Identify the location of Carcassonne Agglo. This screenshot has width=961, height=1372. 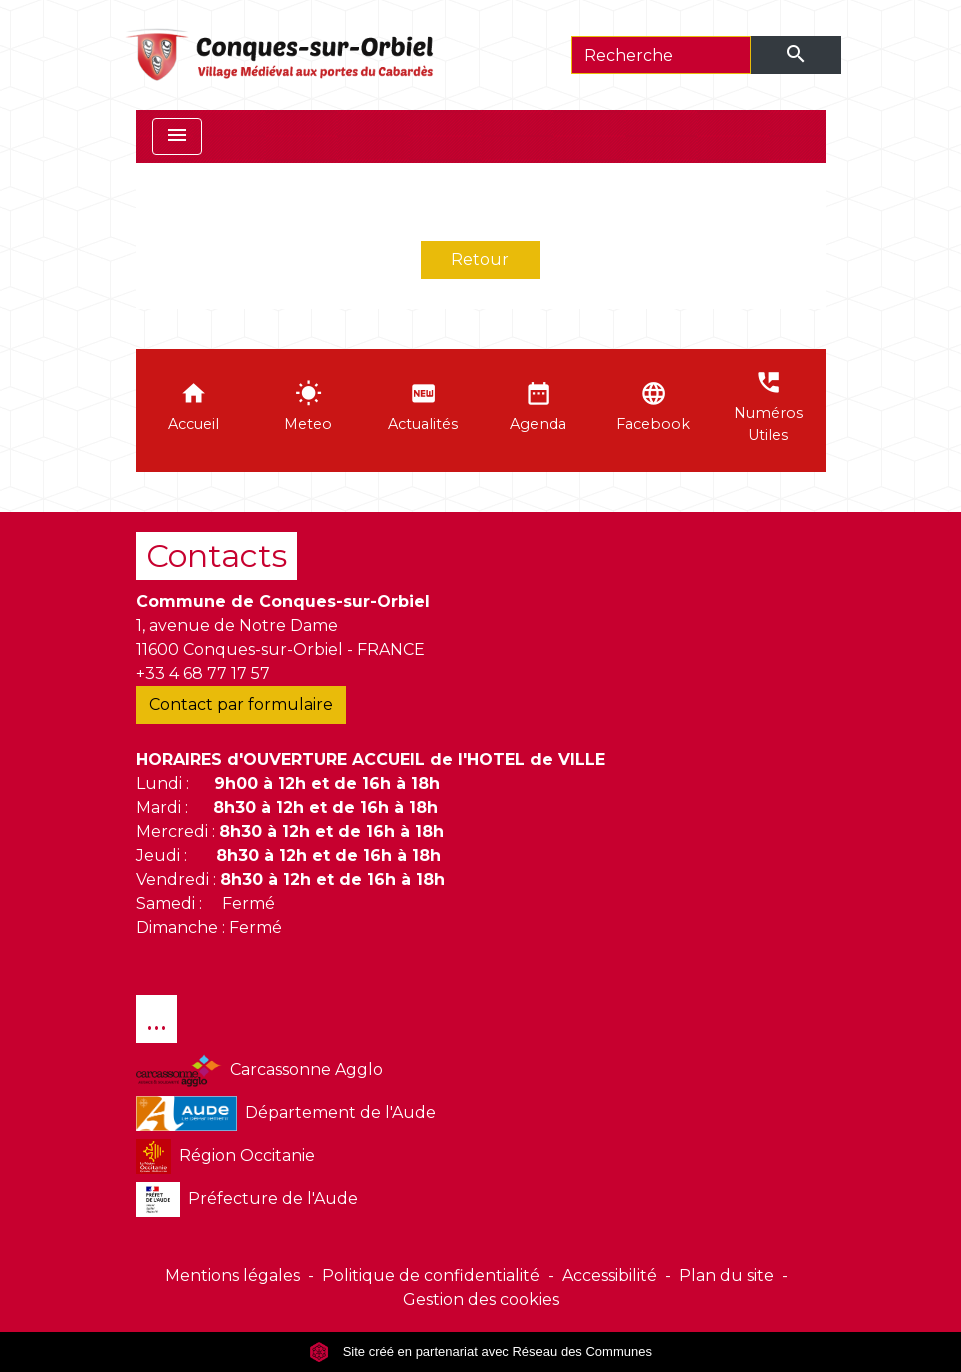
(259, 1070).